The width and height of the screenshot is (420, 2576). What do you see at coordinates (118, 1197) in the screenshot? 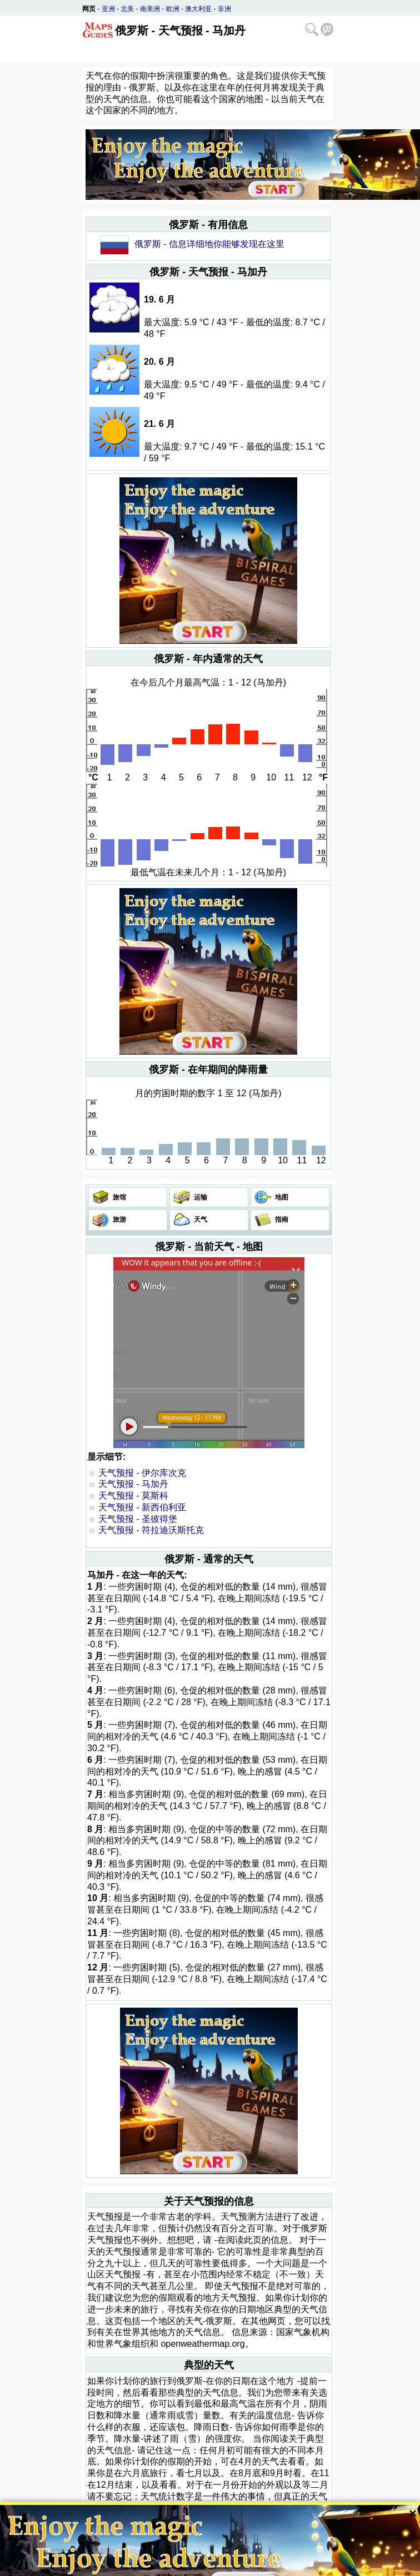
I see `旅馆` at bounding box center [118, 1197].